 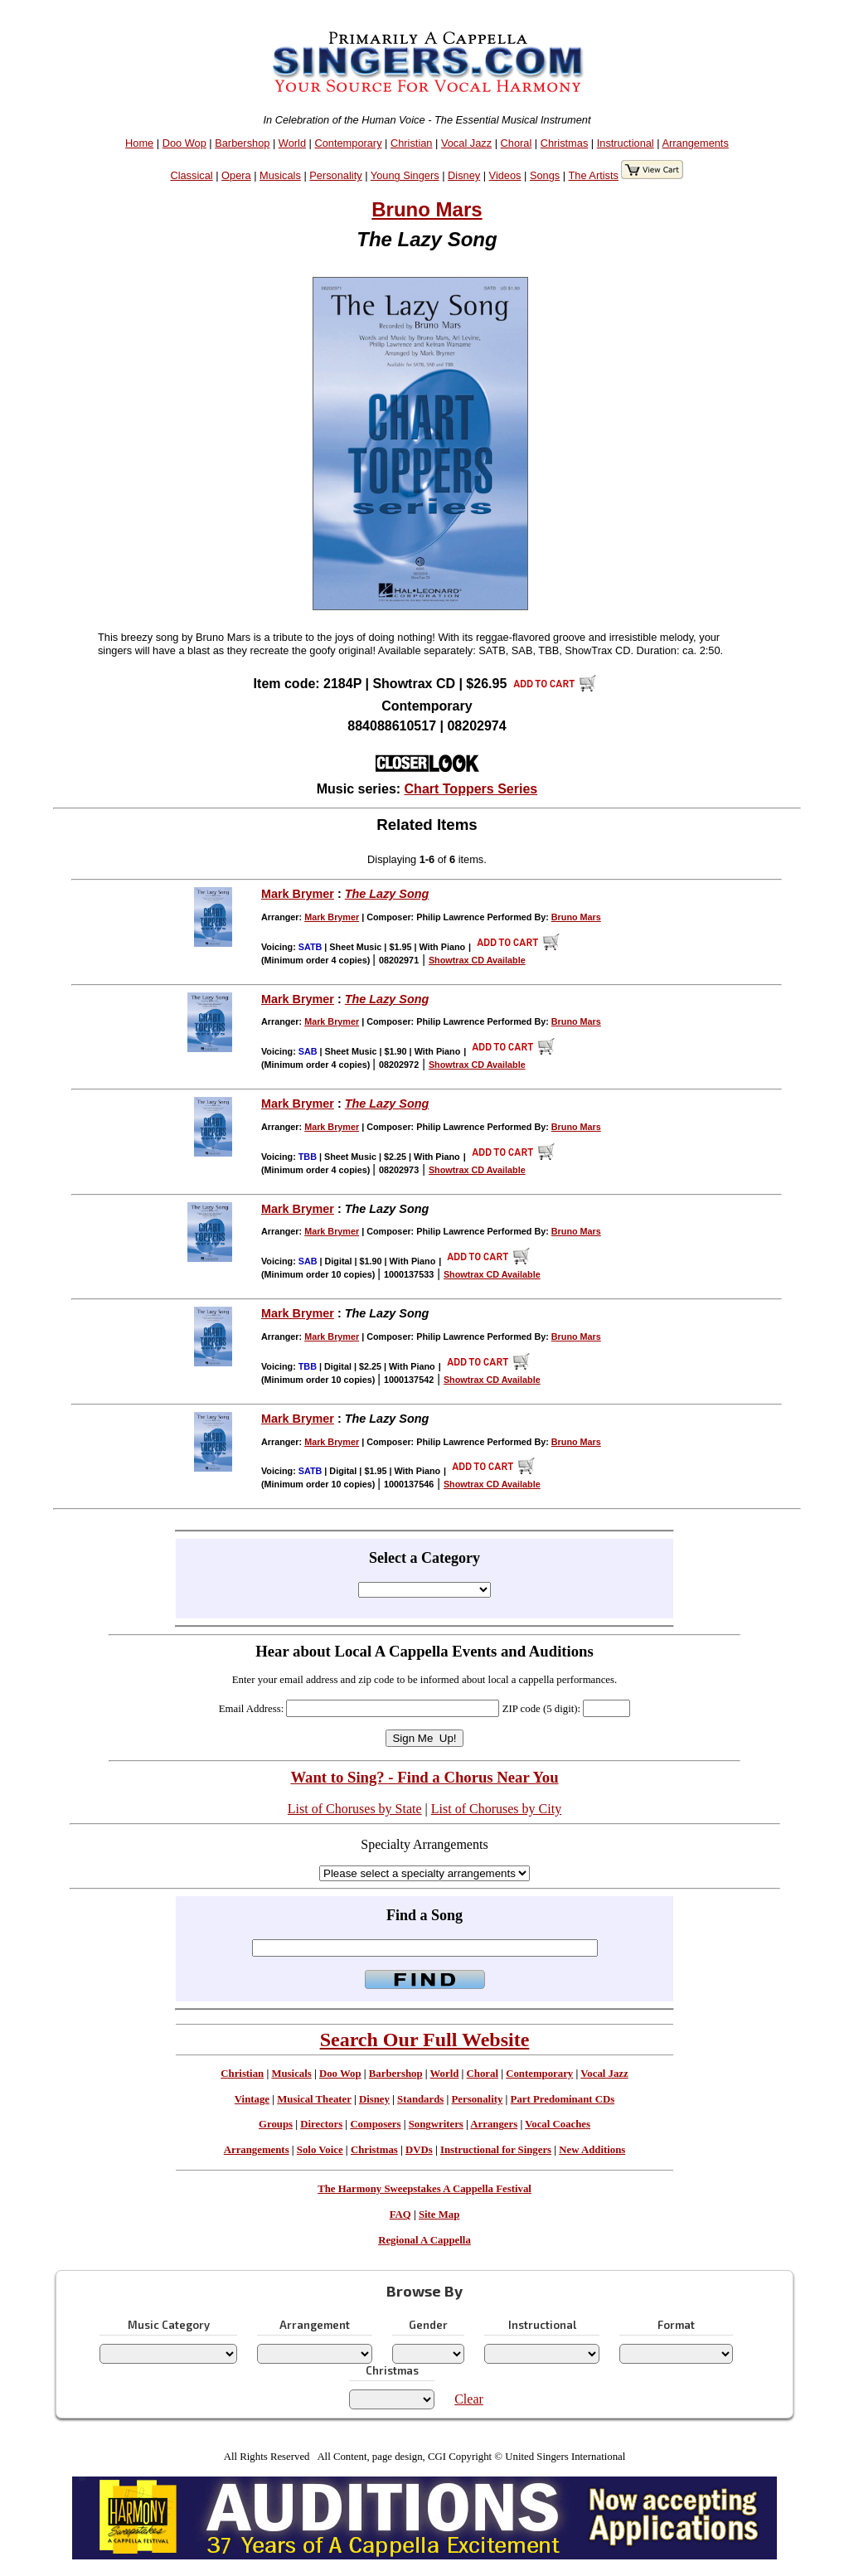 I want to click on Opera, so click(x=236, y=175).